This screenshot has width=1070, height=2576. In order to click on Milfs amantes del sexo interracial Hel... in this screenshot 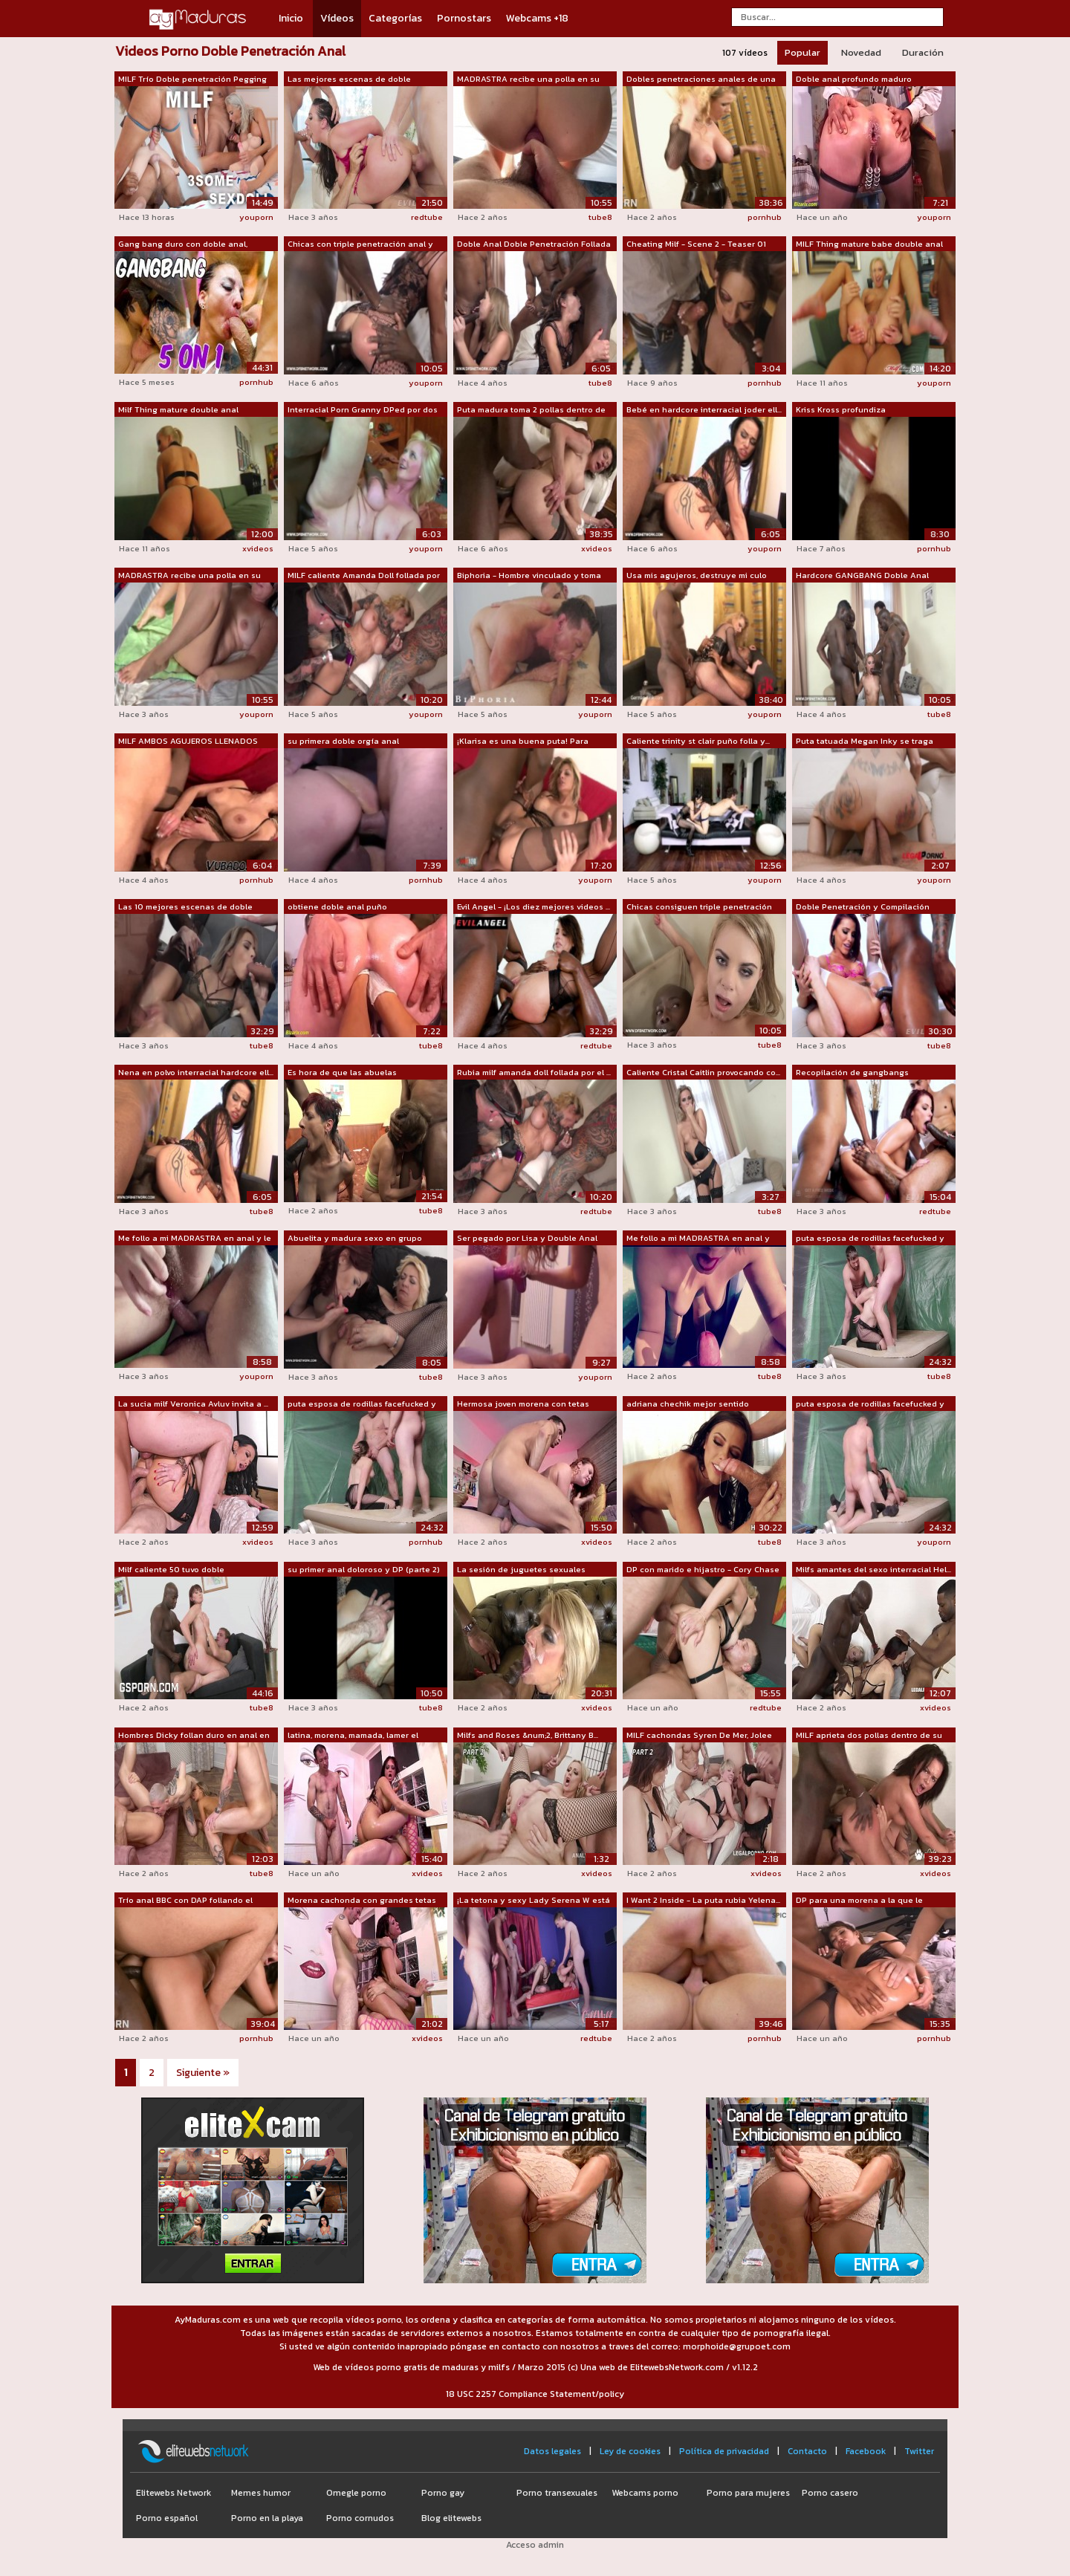, I will do `click(873, 1569)`.